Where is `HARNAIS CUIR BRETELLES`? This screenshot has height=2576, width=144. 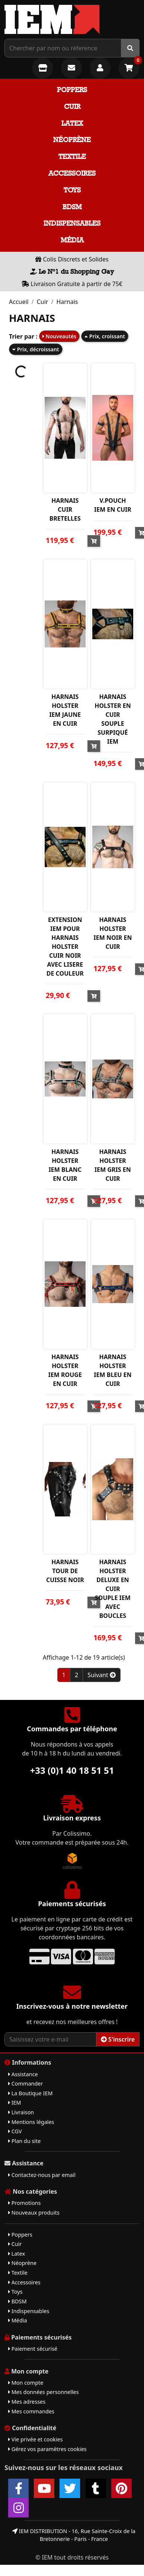
HARNAIS CUIR BRETELLES is located at coordinates (65, 509).